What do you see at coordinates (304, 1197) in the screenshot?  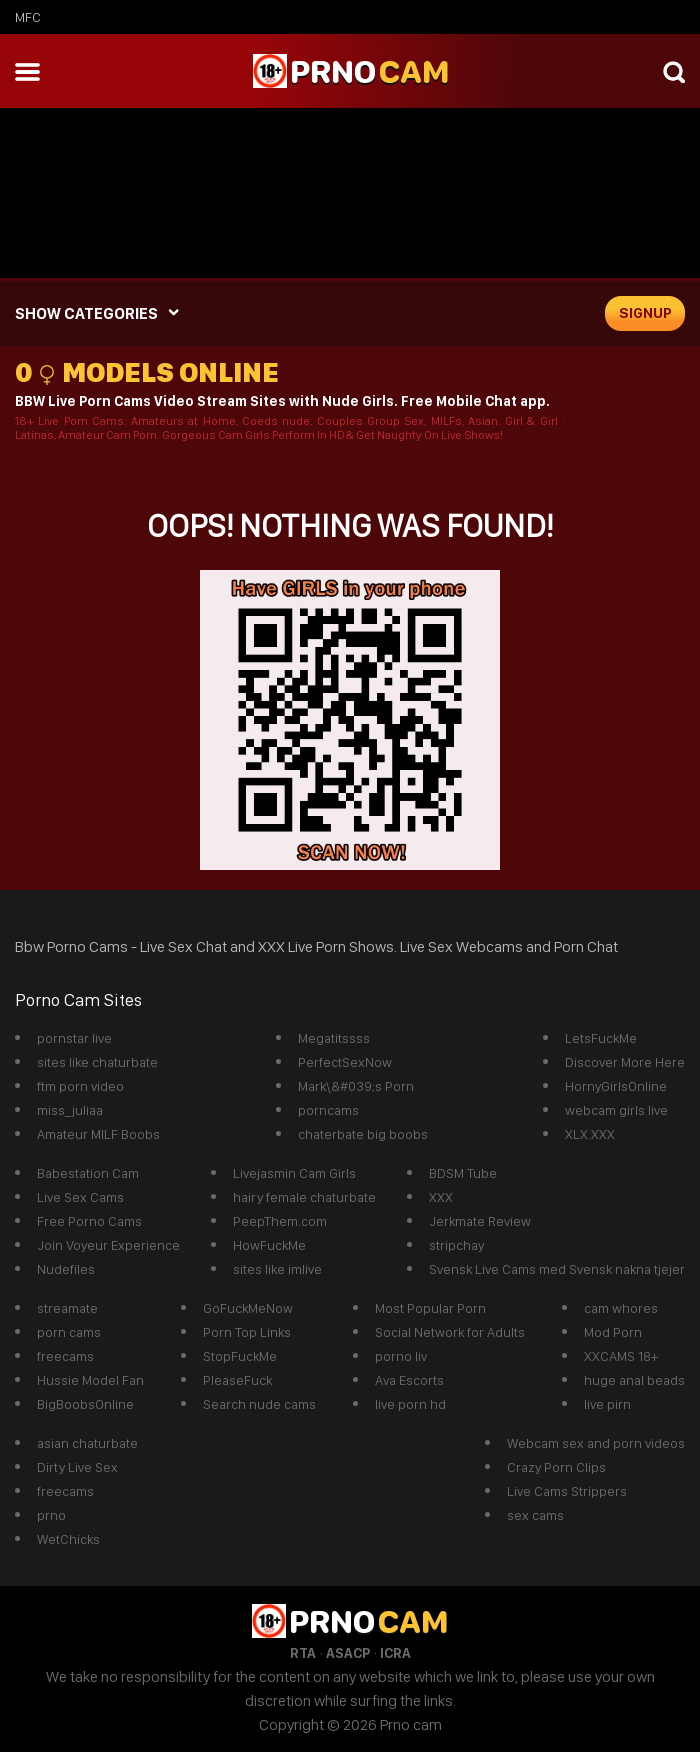 I see `hairy female chaturbate` at bounding box center [304, 1197].